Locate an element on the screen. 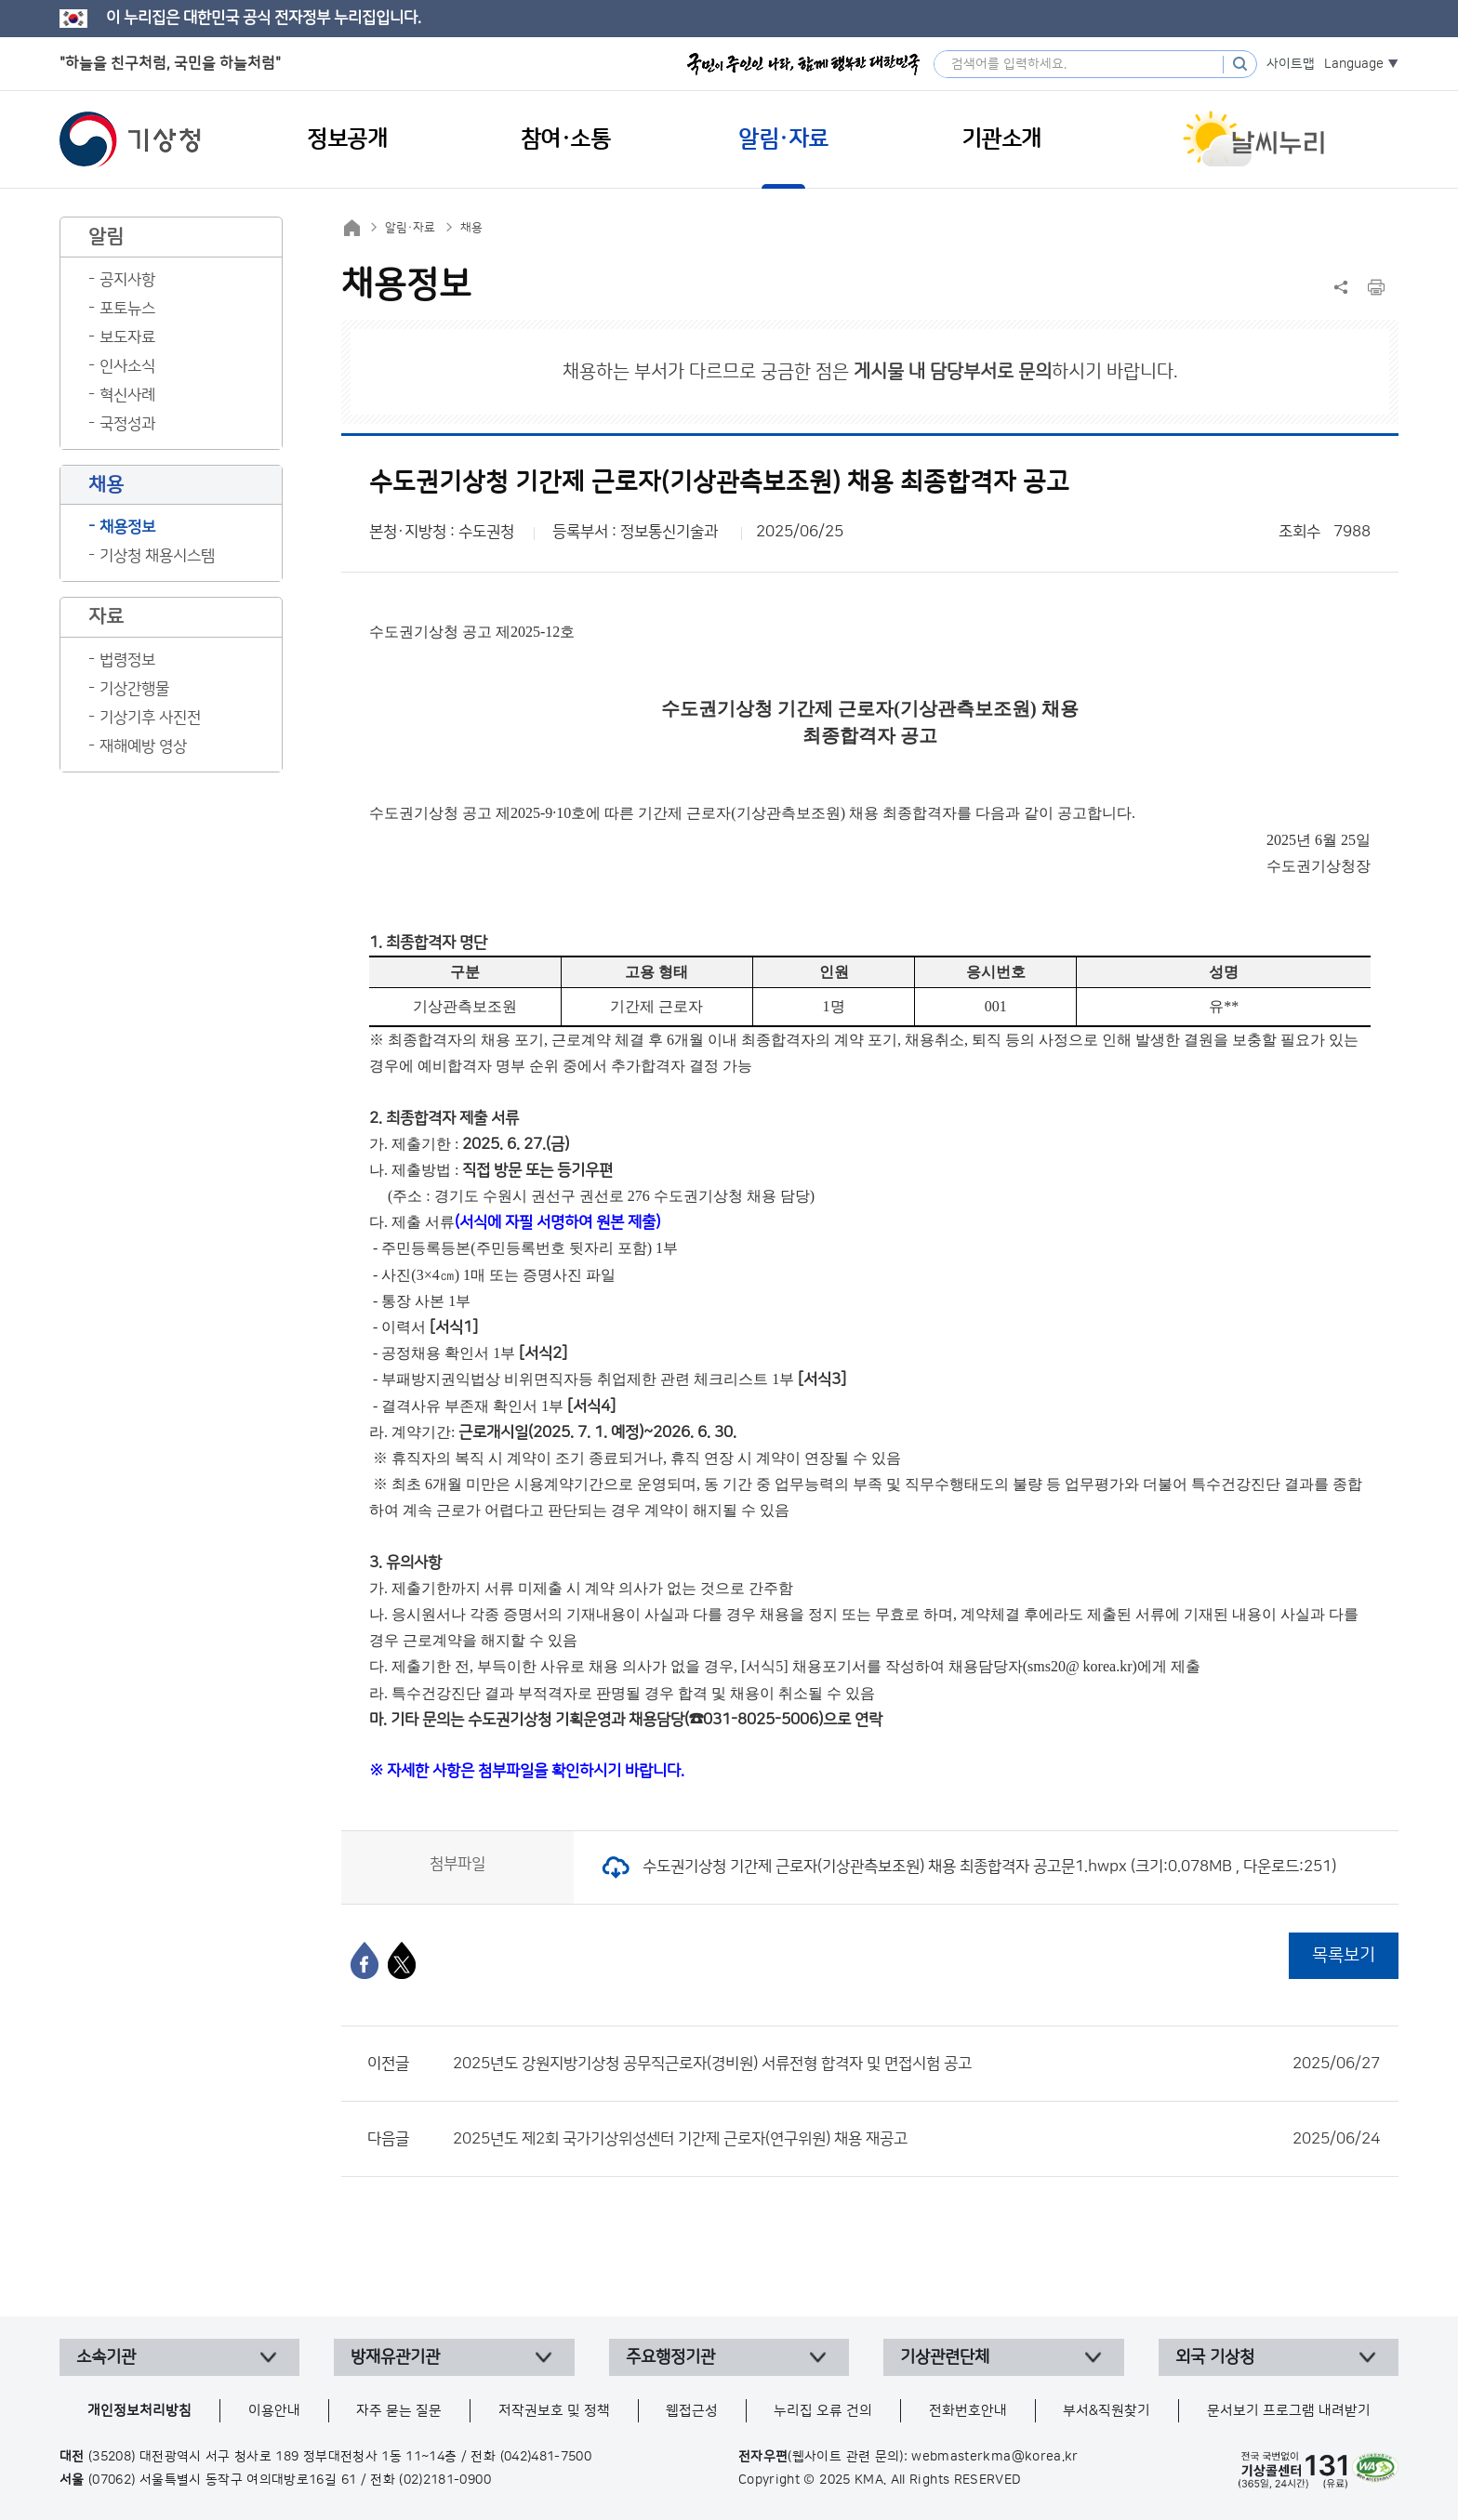  기상기후 사진전 is located at coordinates (150, 717).